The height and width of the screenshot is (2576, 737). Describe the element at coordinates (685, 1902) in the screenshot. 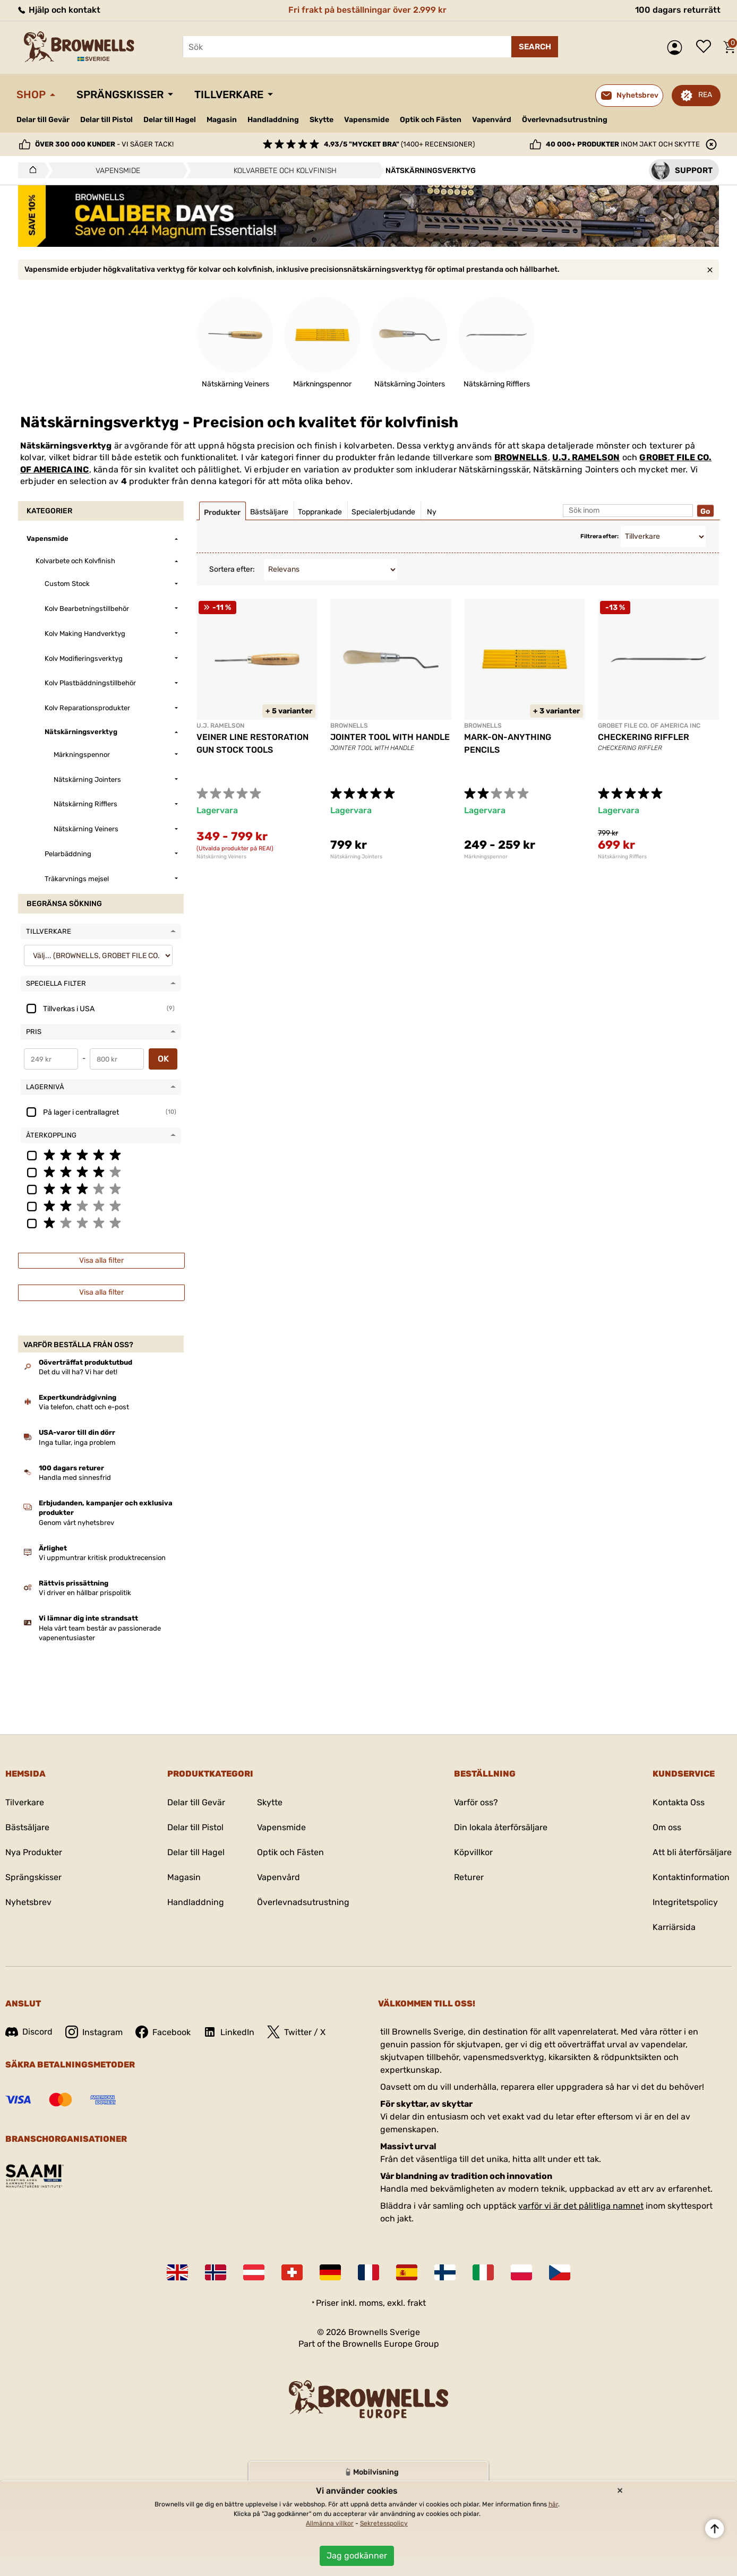

I see `Integritetspolicy` at that location.